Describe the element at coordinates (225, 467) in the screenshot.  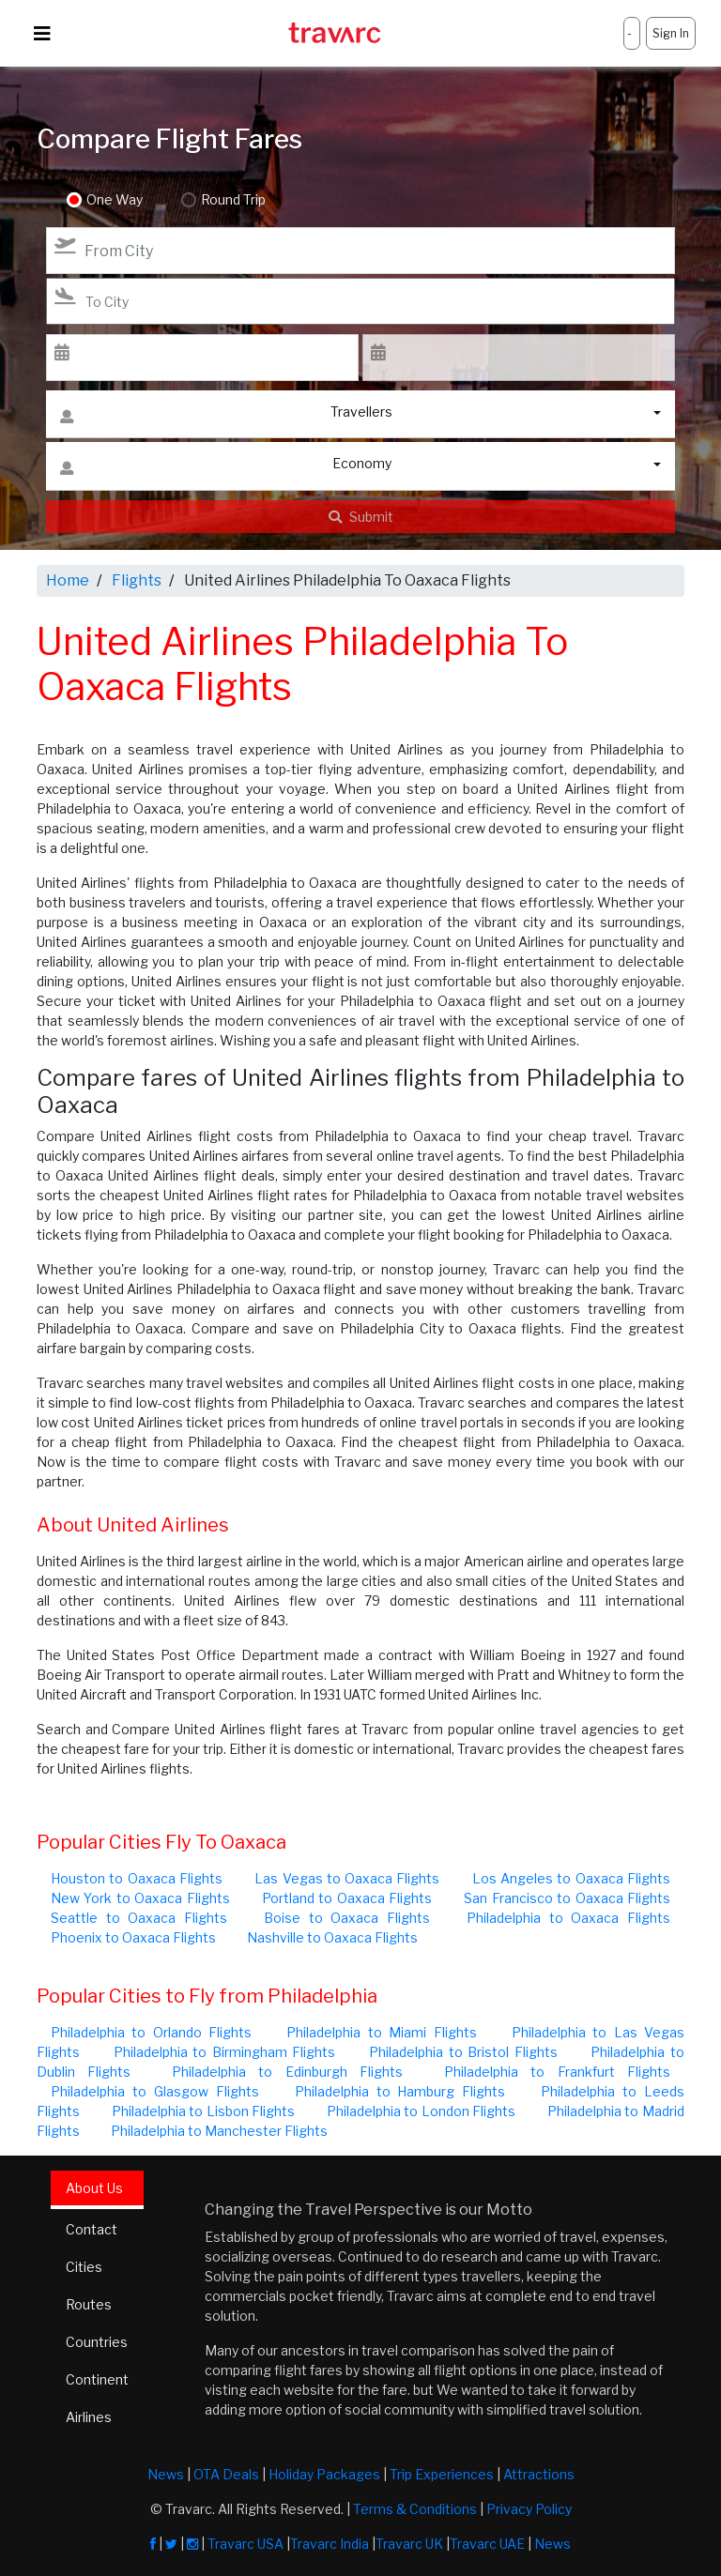
I see `Economy` at that location.